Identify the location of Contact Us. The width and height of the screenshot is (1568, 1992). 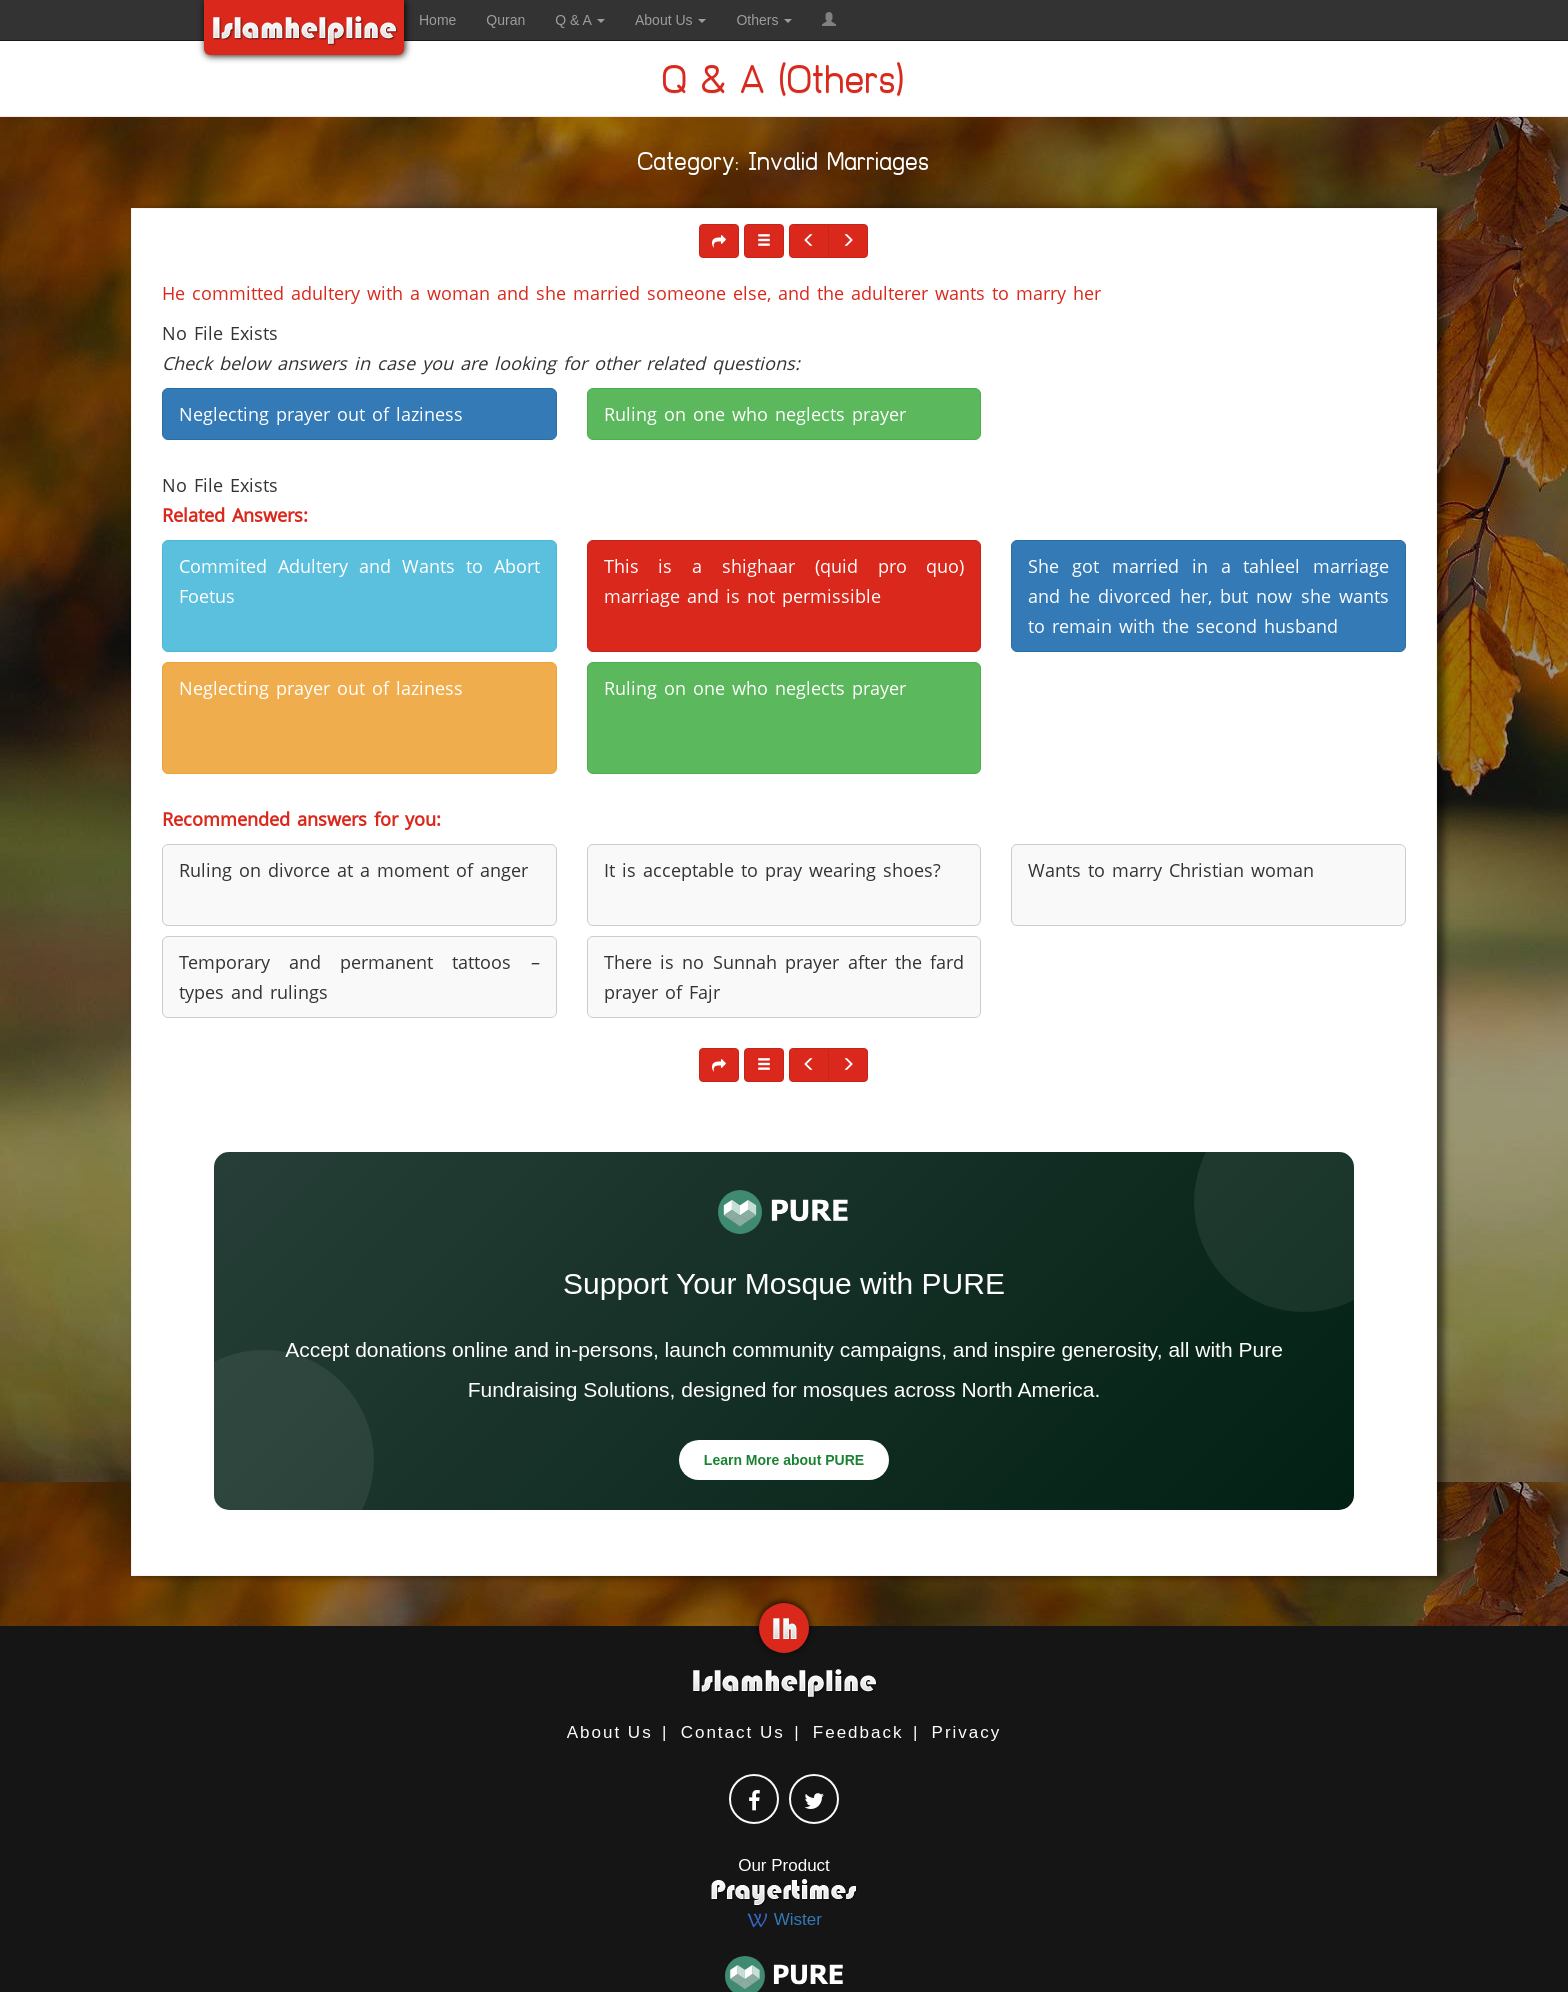
(733, 1732).